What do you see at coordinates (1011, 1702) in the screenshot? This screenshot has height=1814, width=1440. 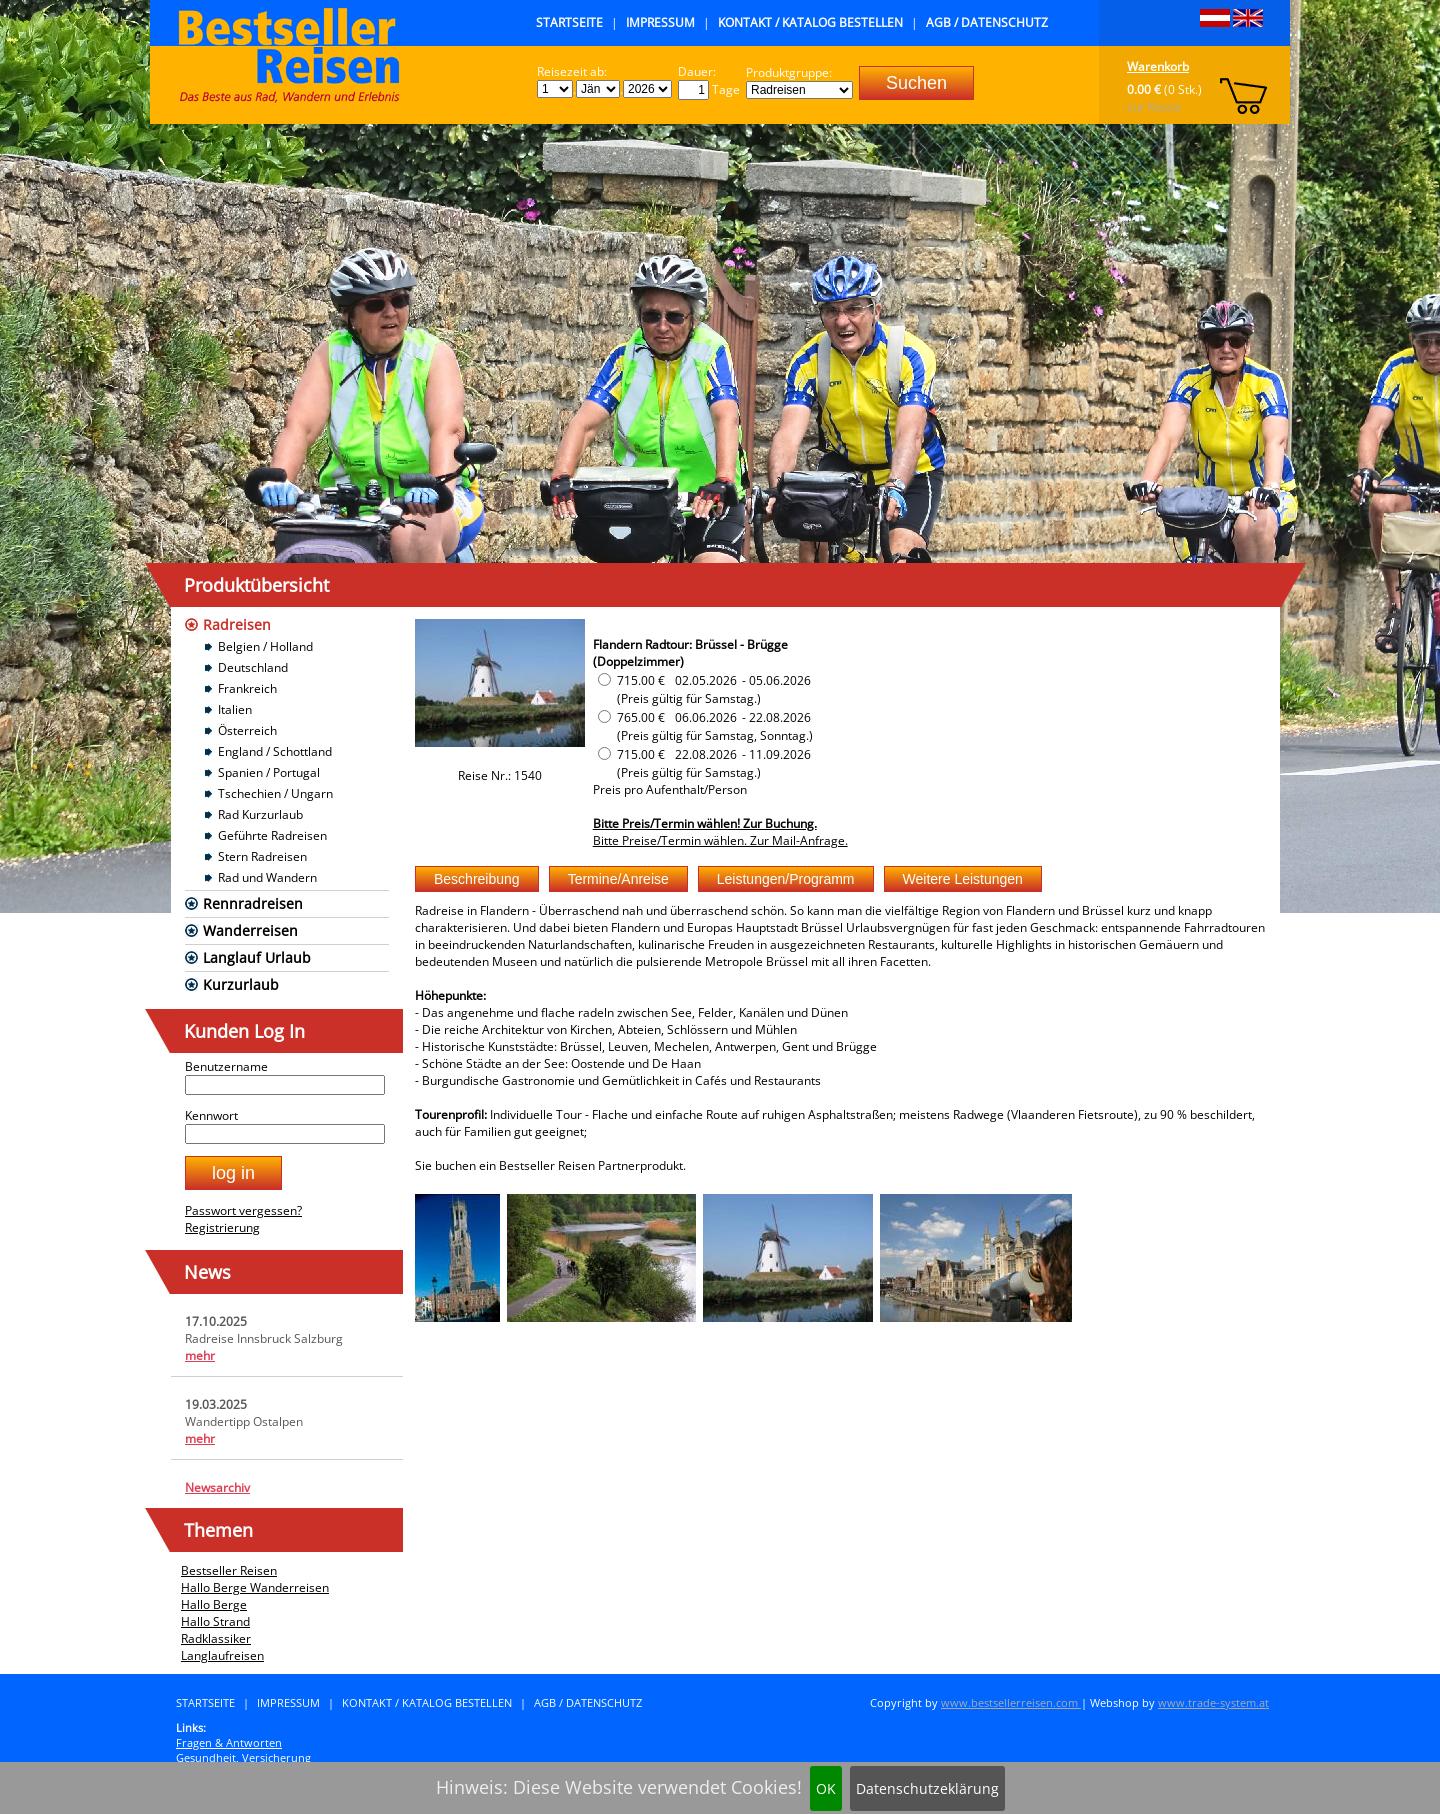 I see `www.bestsellerreisen.com` at bounding box center [1011, 1702].